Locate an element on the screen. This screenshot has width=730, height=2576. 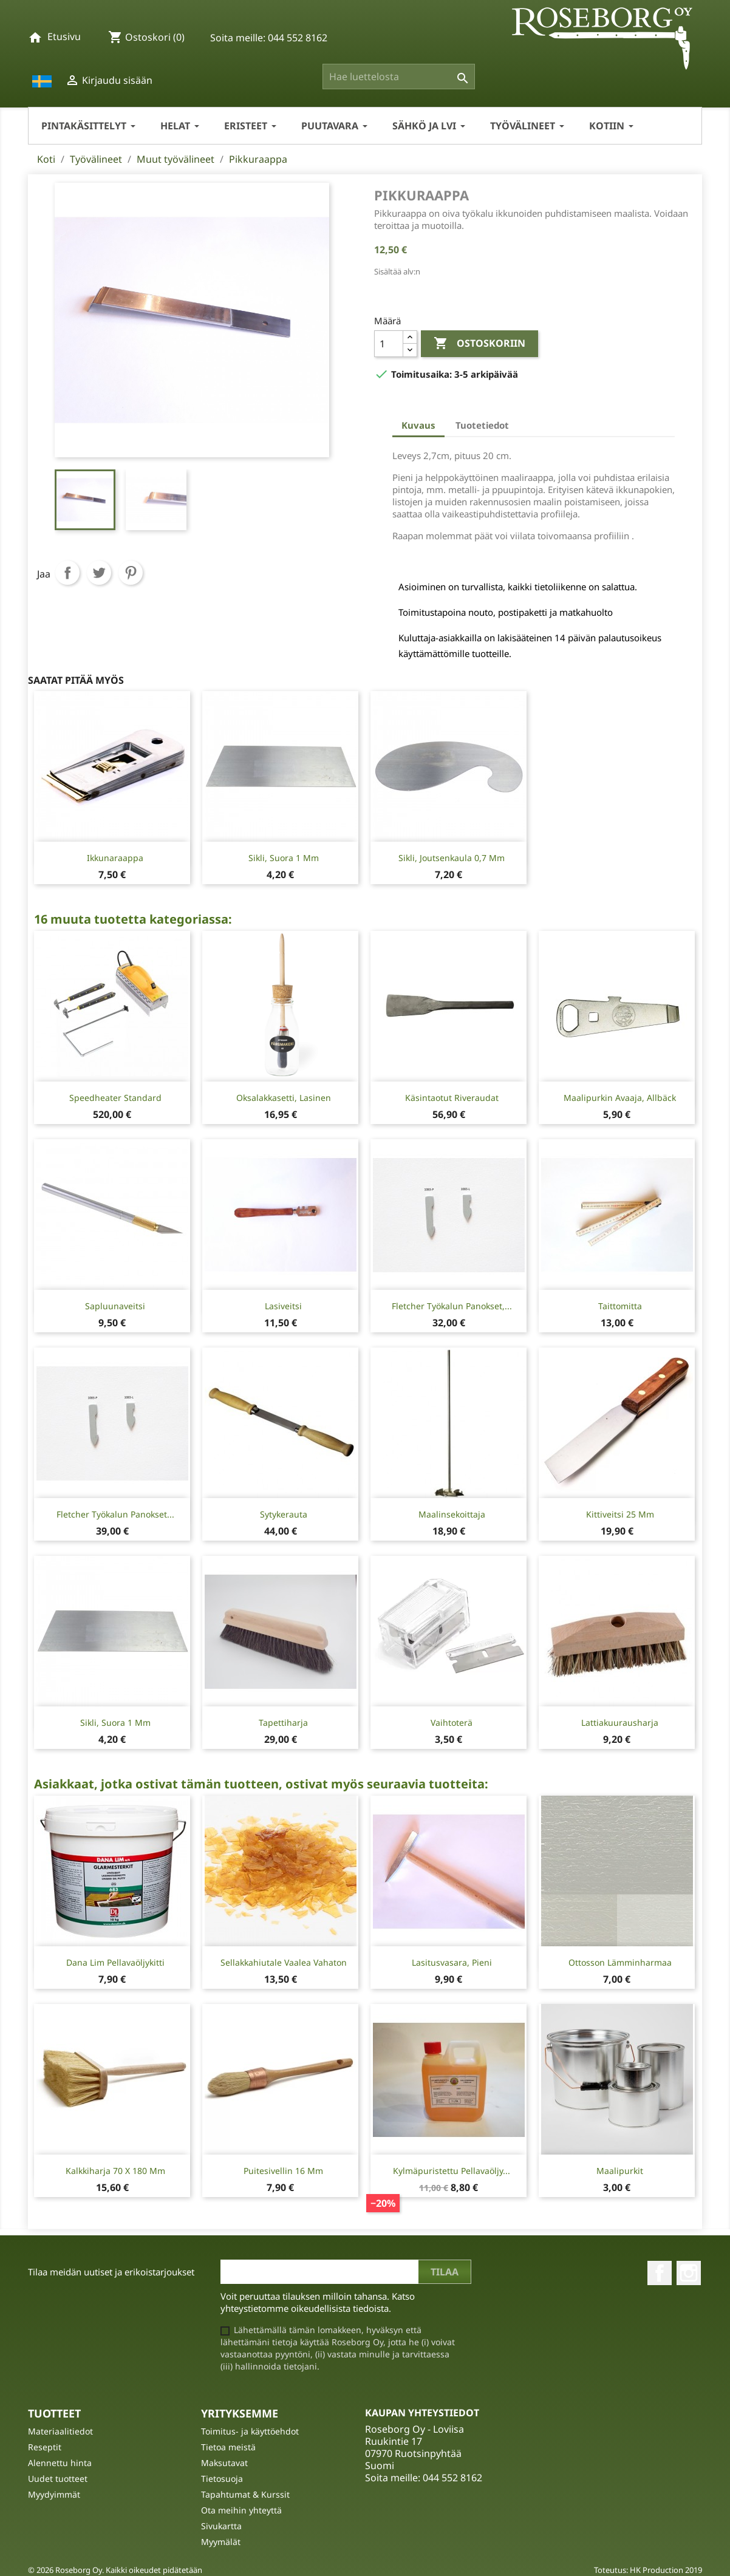
Lasitusvasara, pieni is located at coordinates (452, 1962).